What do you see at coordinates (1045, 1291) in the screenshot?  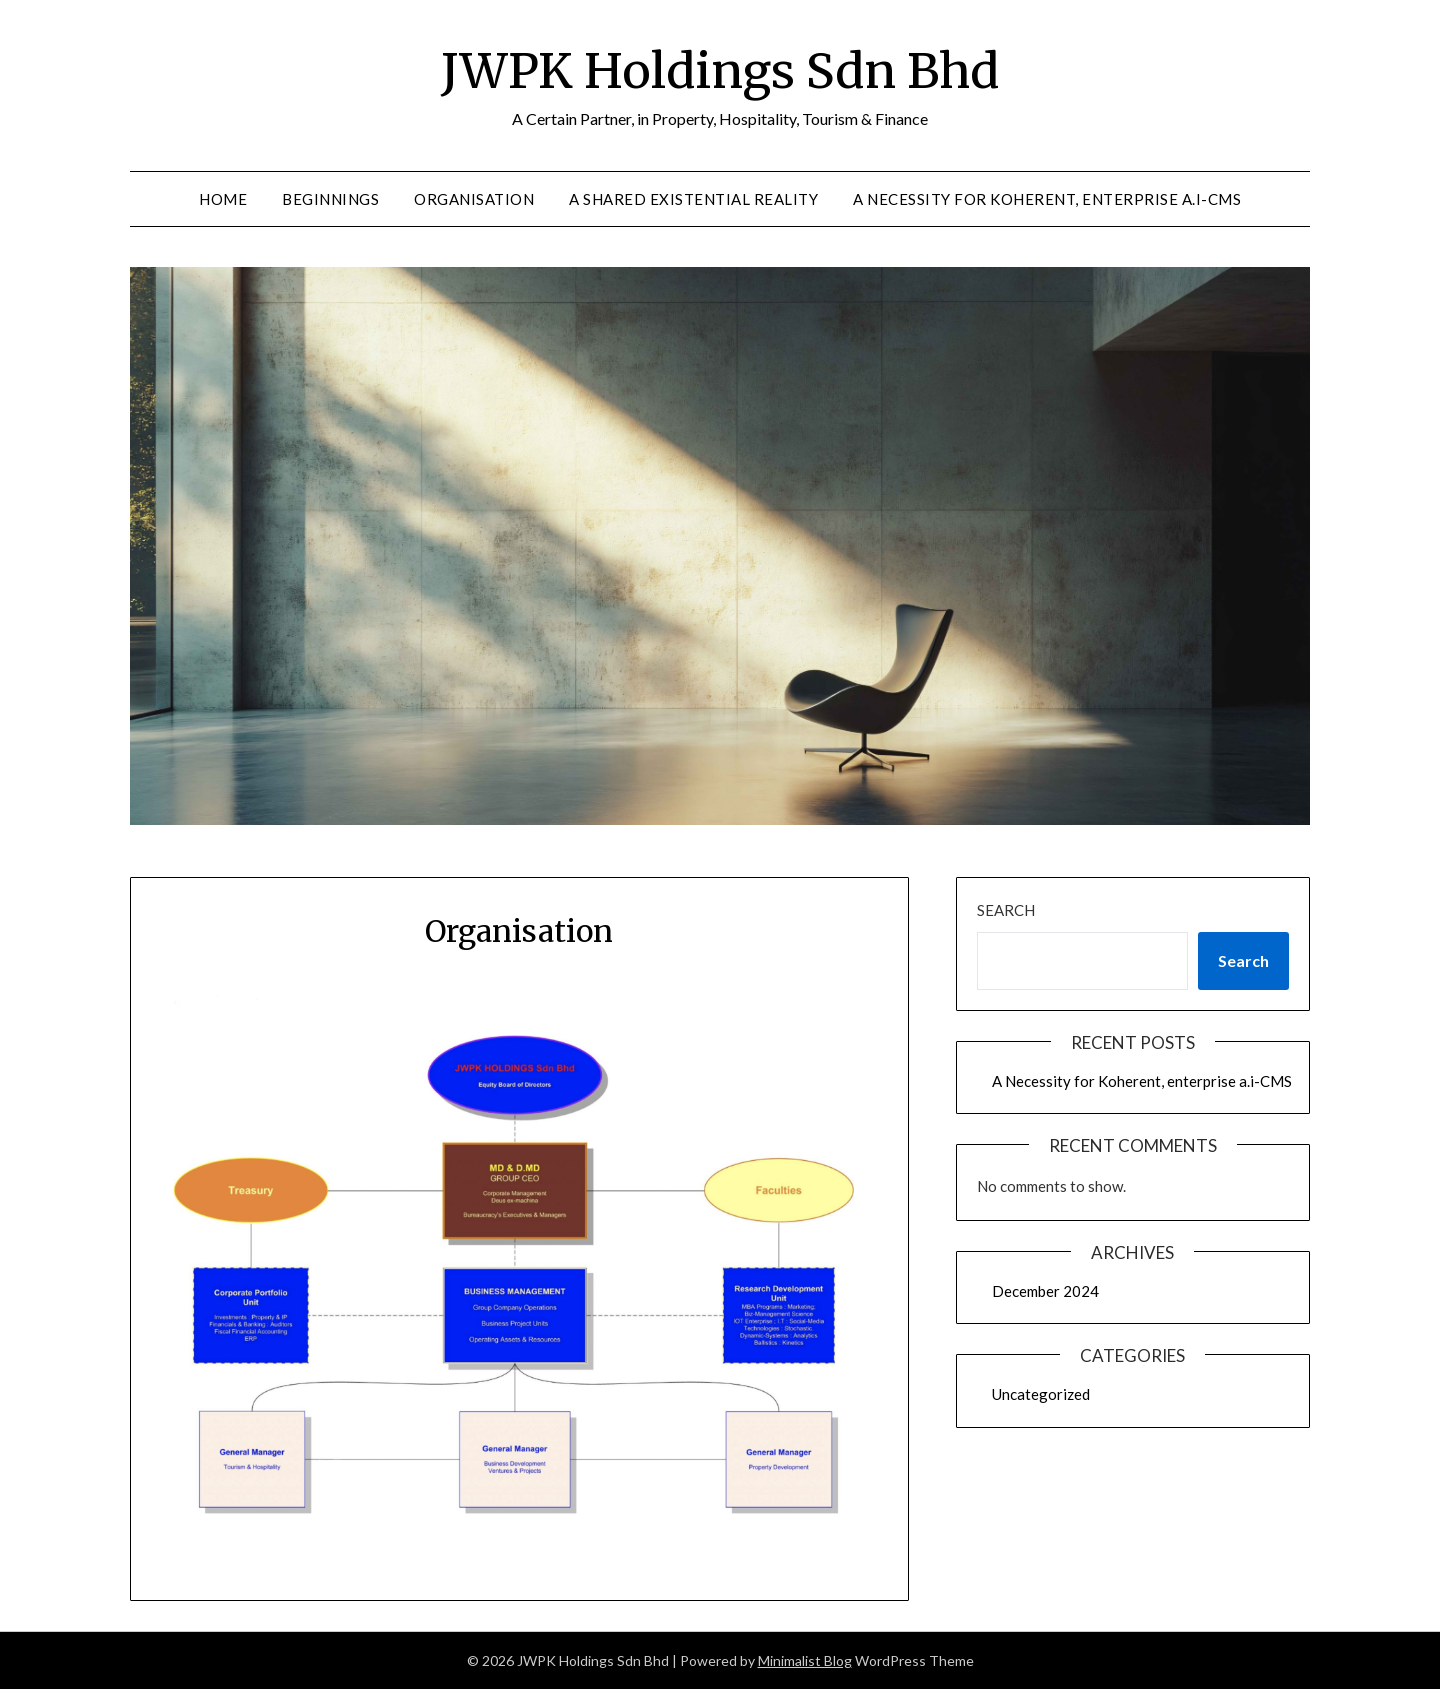 I see `December 2024` at bounding box center [1045, 1291].